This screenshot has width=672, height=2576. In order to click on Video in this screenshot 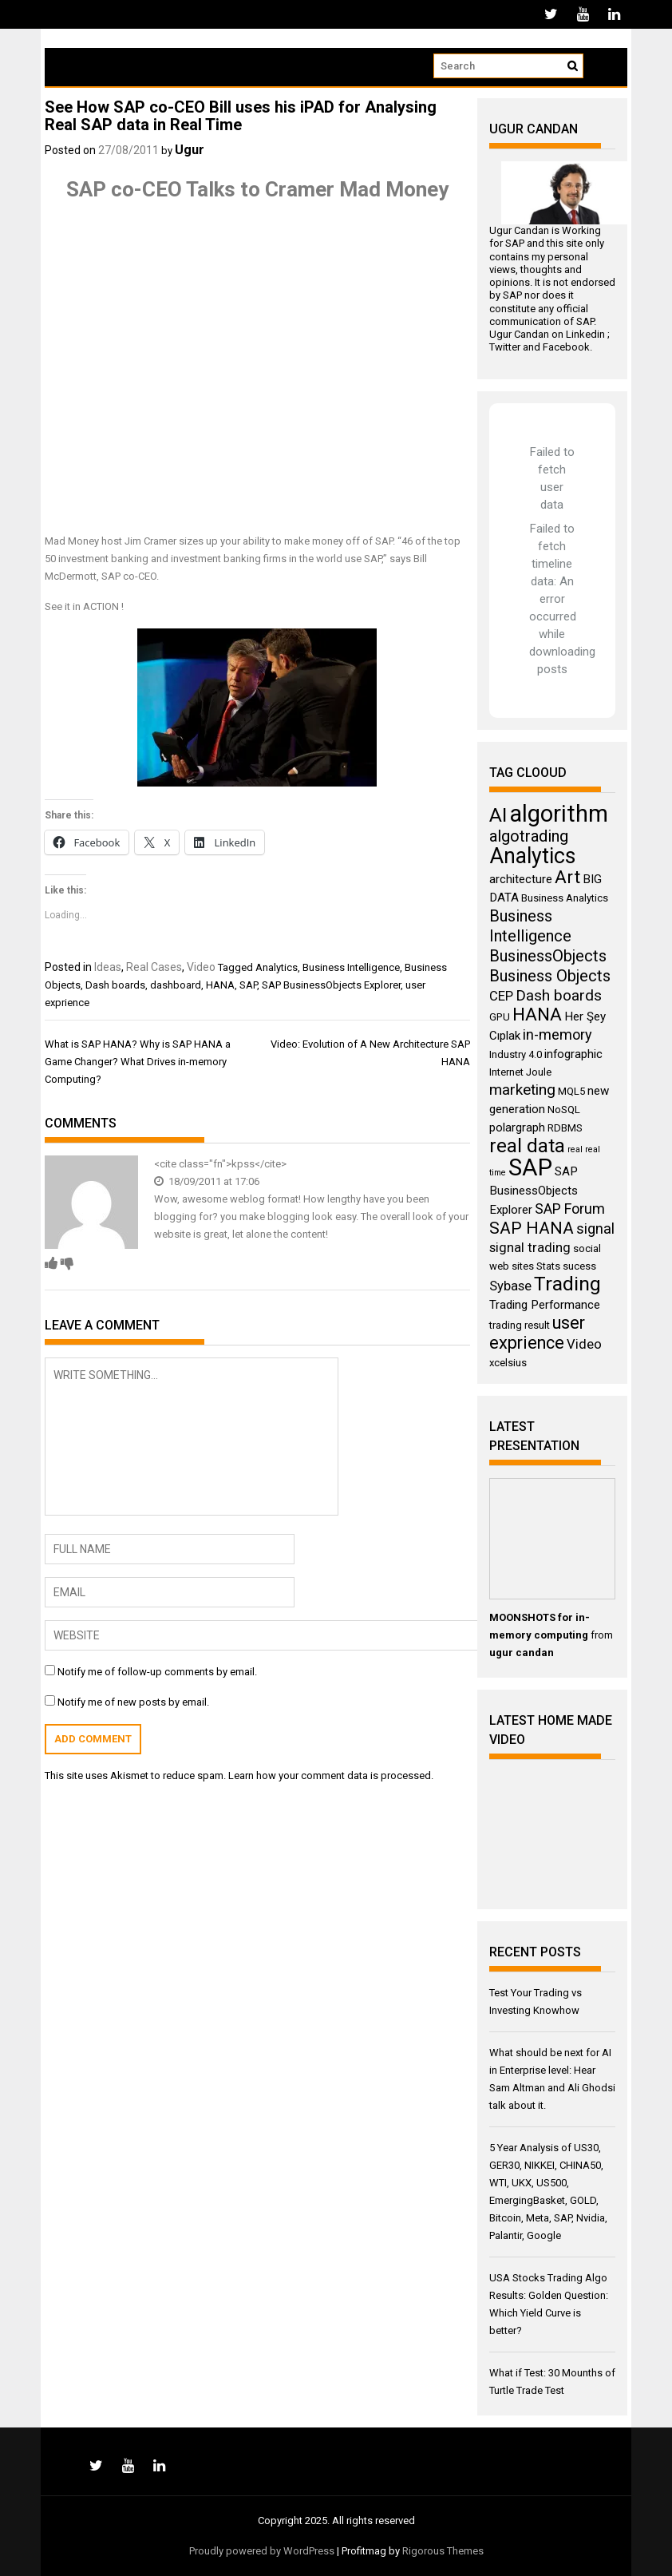, I will do `click(201, 967)`.